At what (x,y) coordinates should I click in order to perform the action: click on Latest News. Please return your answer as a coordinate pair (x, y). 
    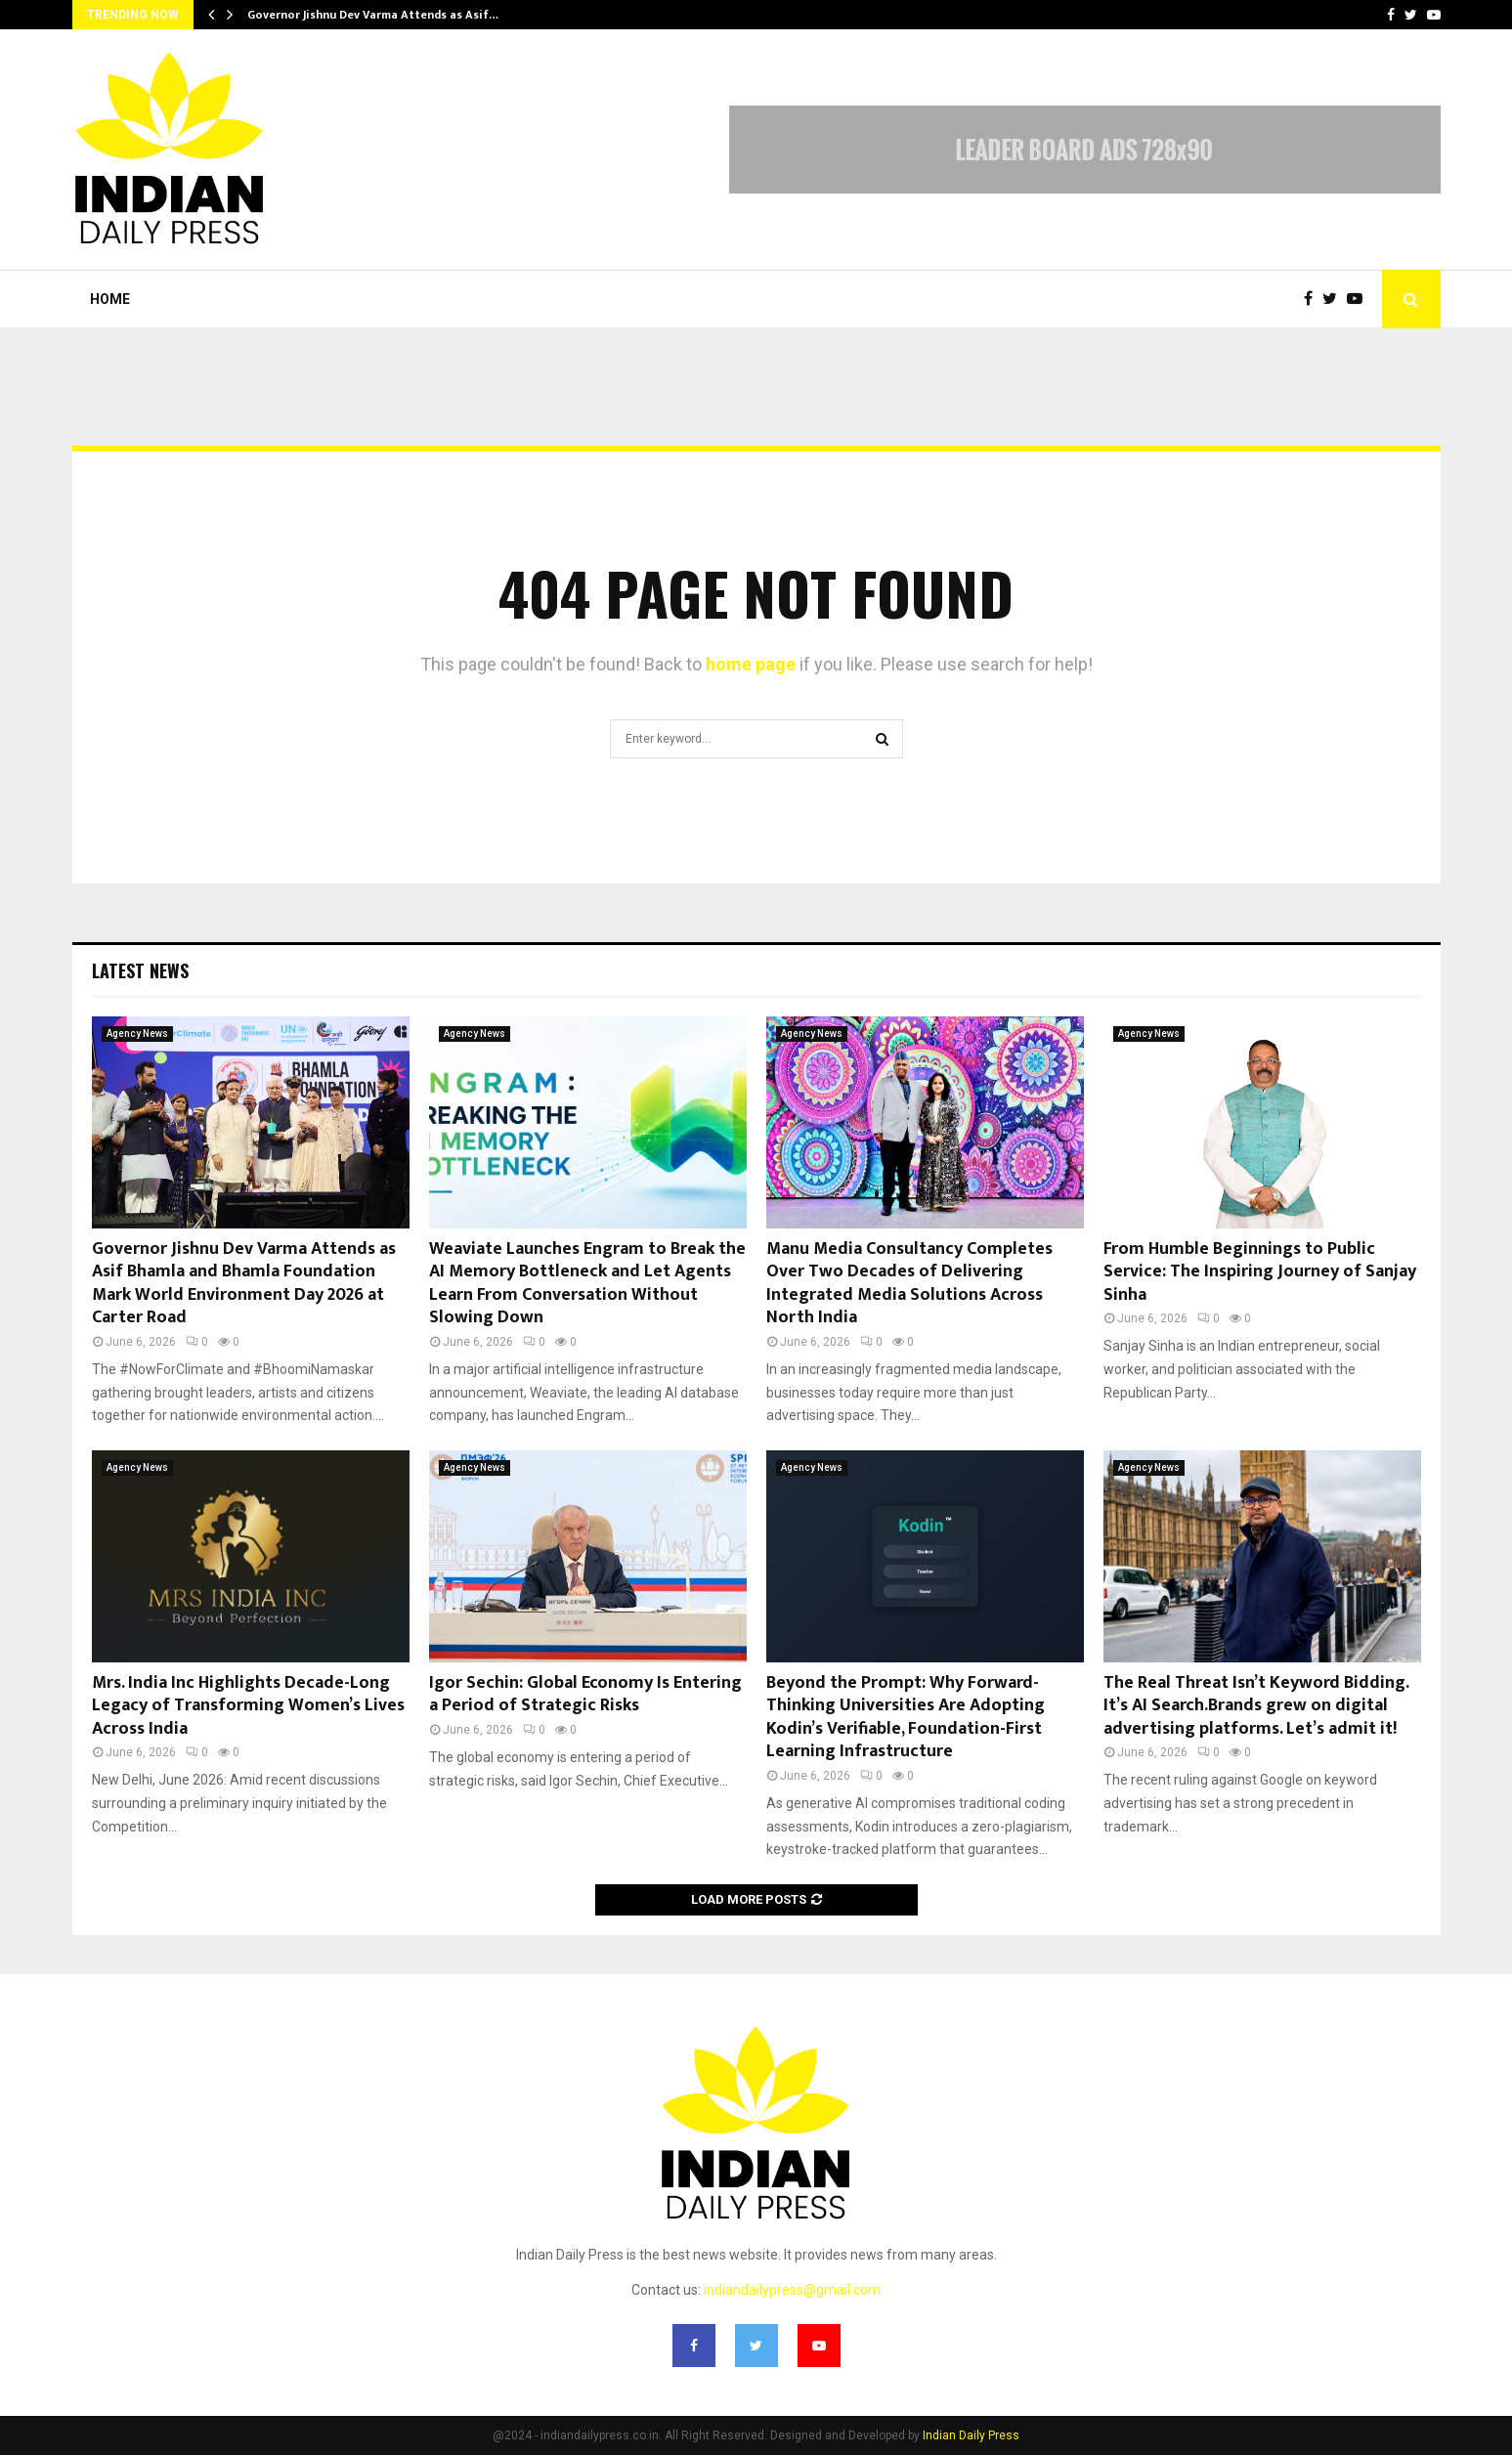
    Looking at the image, I should click on (140, 970).